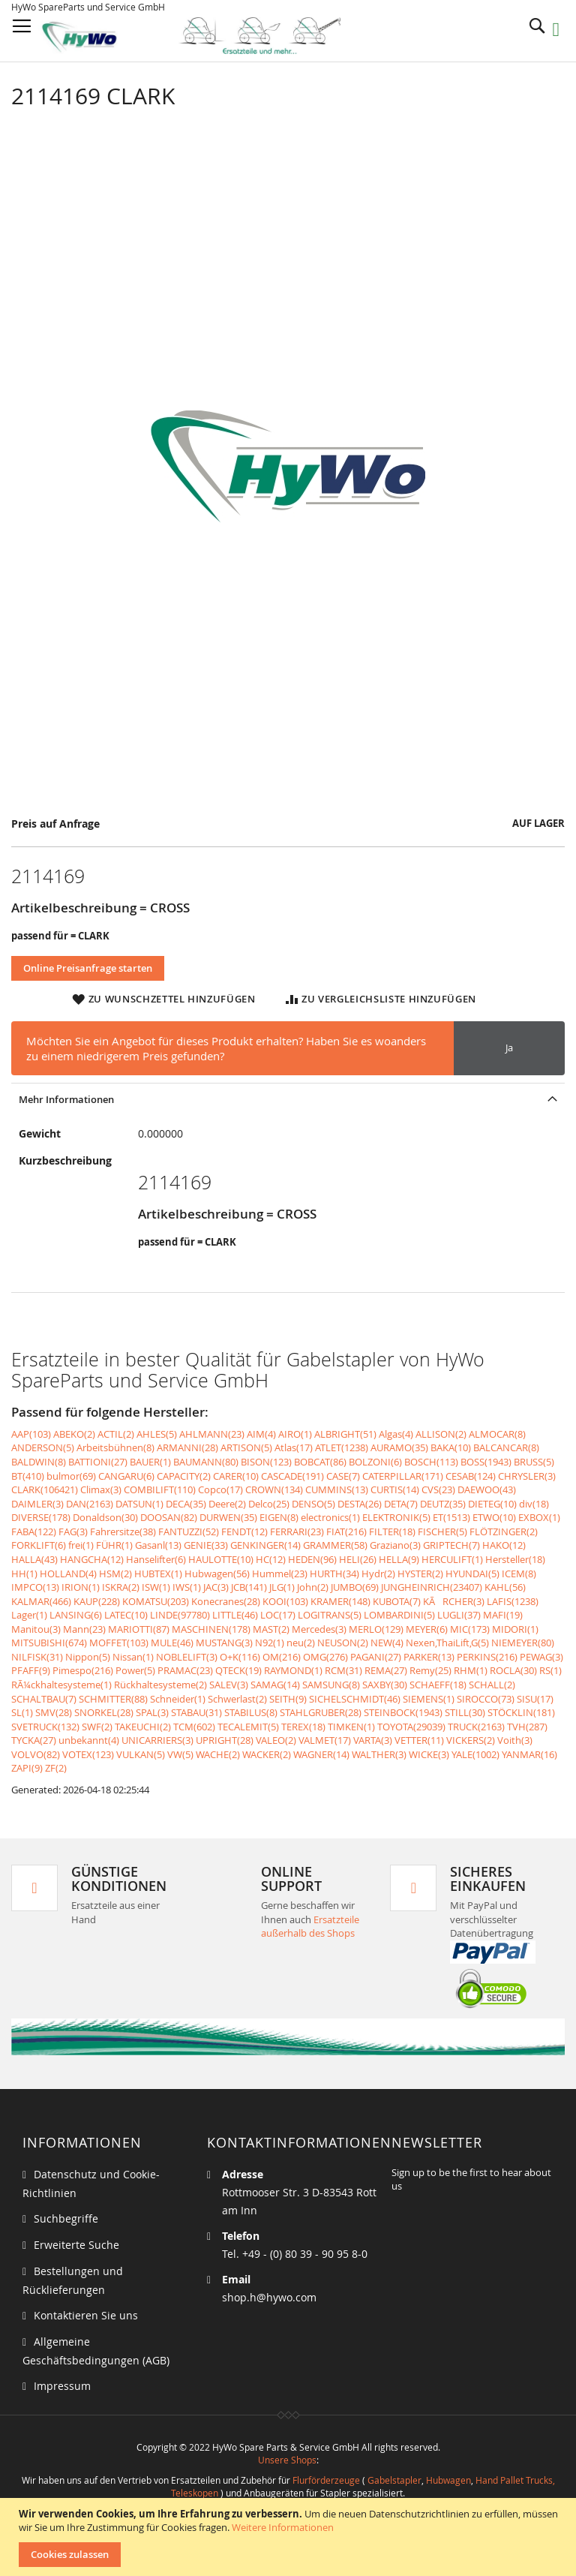 The width and height of the screenshot is (576, 2576). Describe the element at coordinates (427, 1629) in the screenshot. I see `MEYER(6)` at that location.